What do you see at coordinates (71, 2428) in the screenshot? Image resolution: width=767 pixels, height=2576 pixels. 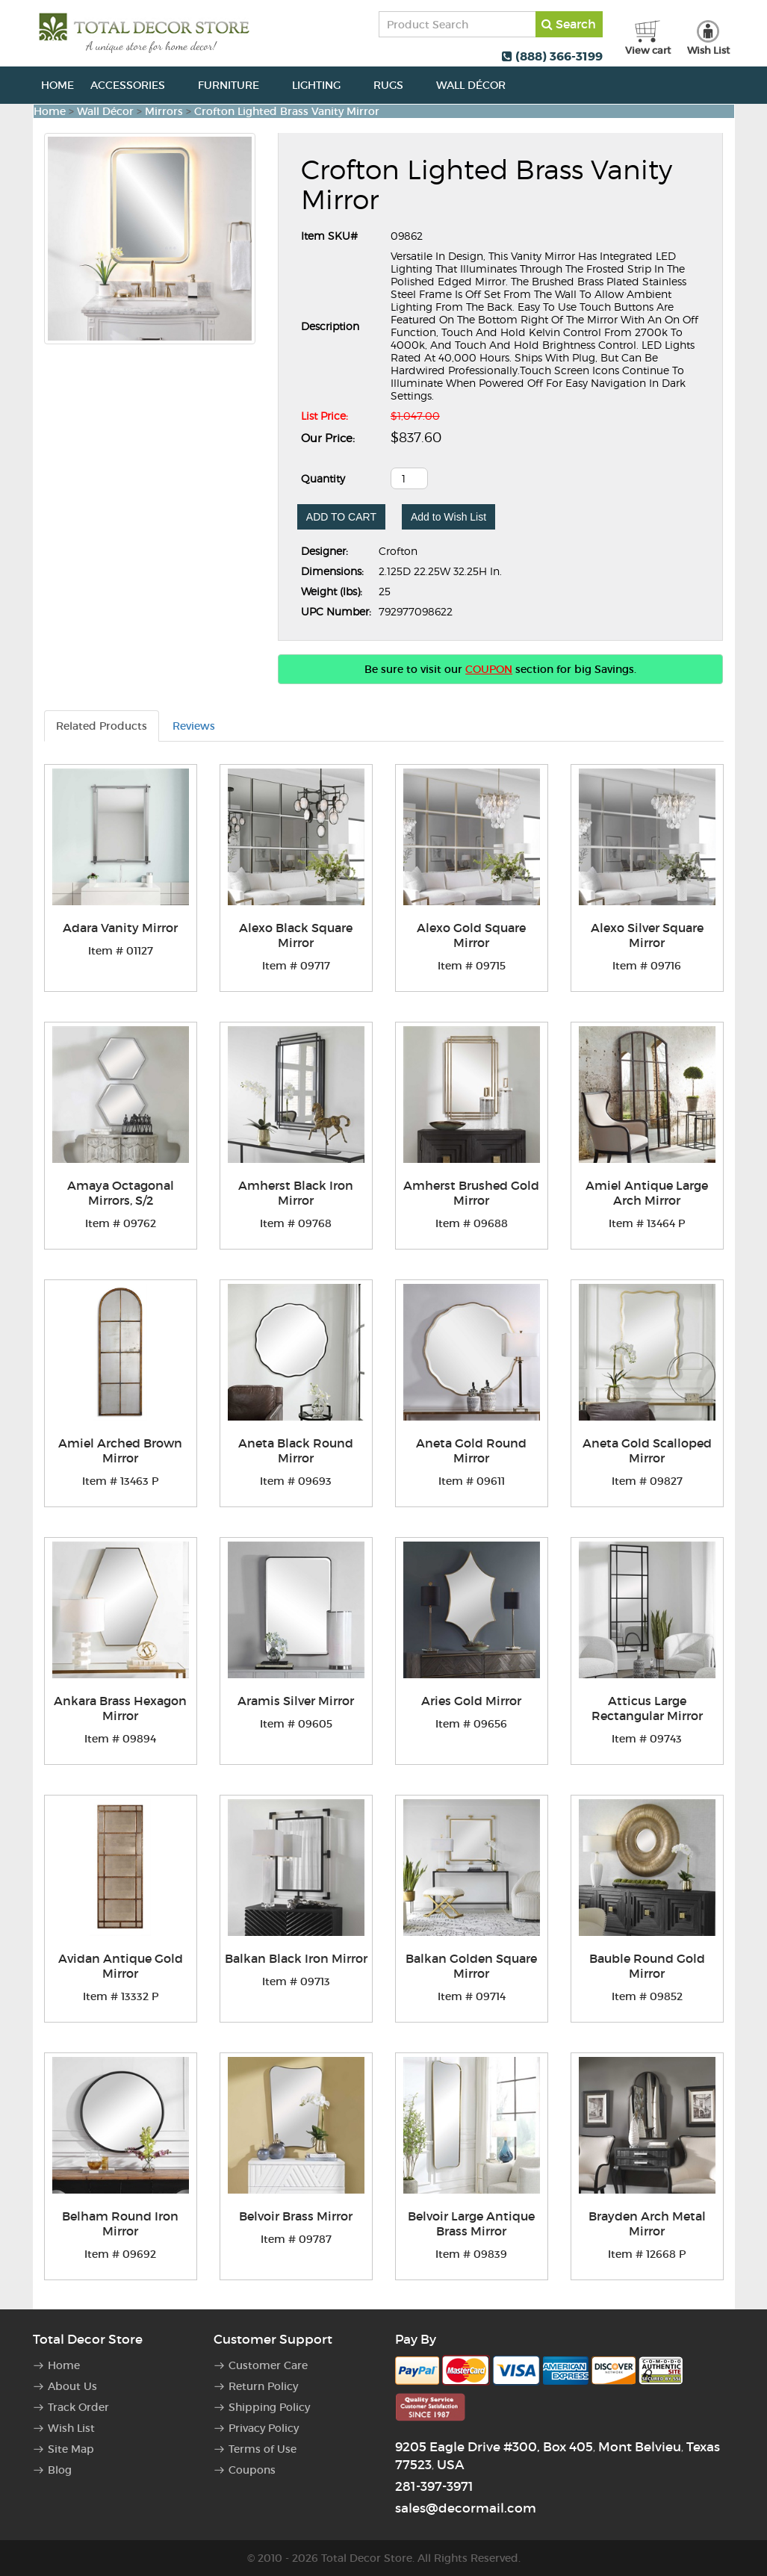 I see `Wish List` at bounding box center [71, 2428].